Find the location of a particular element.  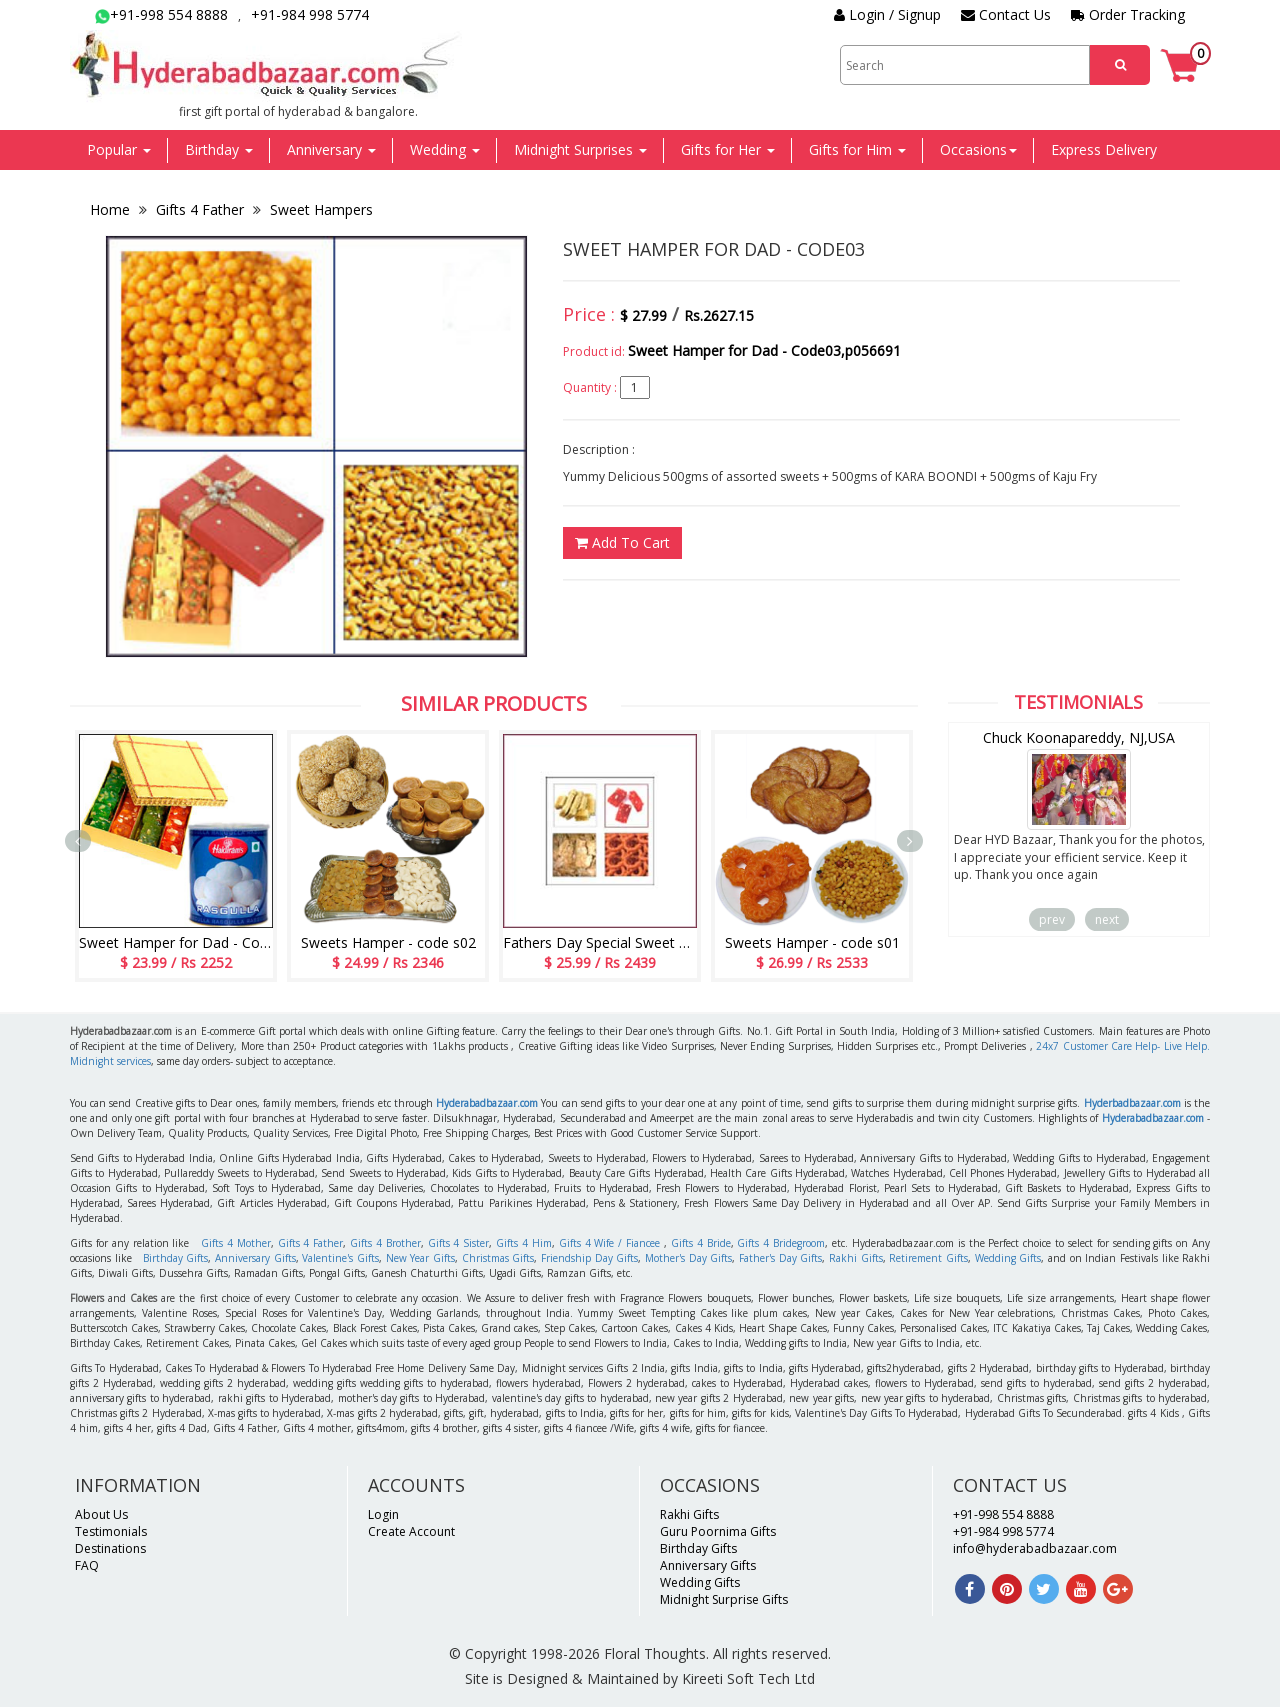

Birthday is located at coordinates (219, 149).